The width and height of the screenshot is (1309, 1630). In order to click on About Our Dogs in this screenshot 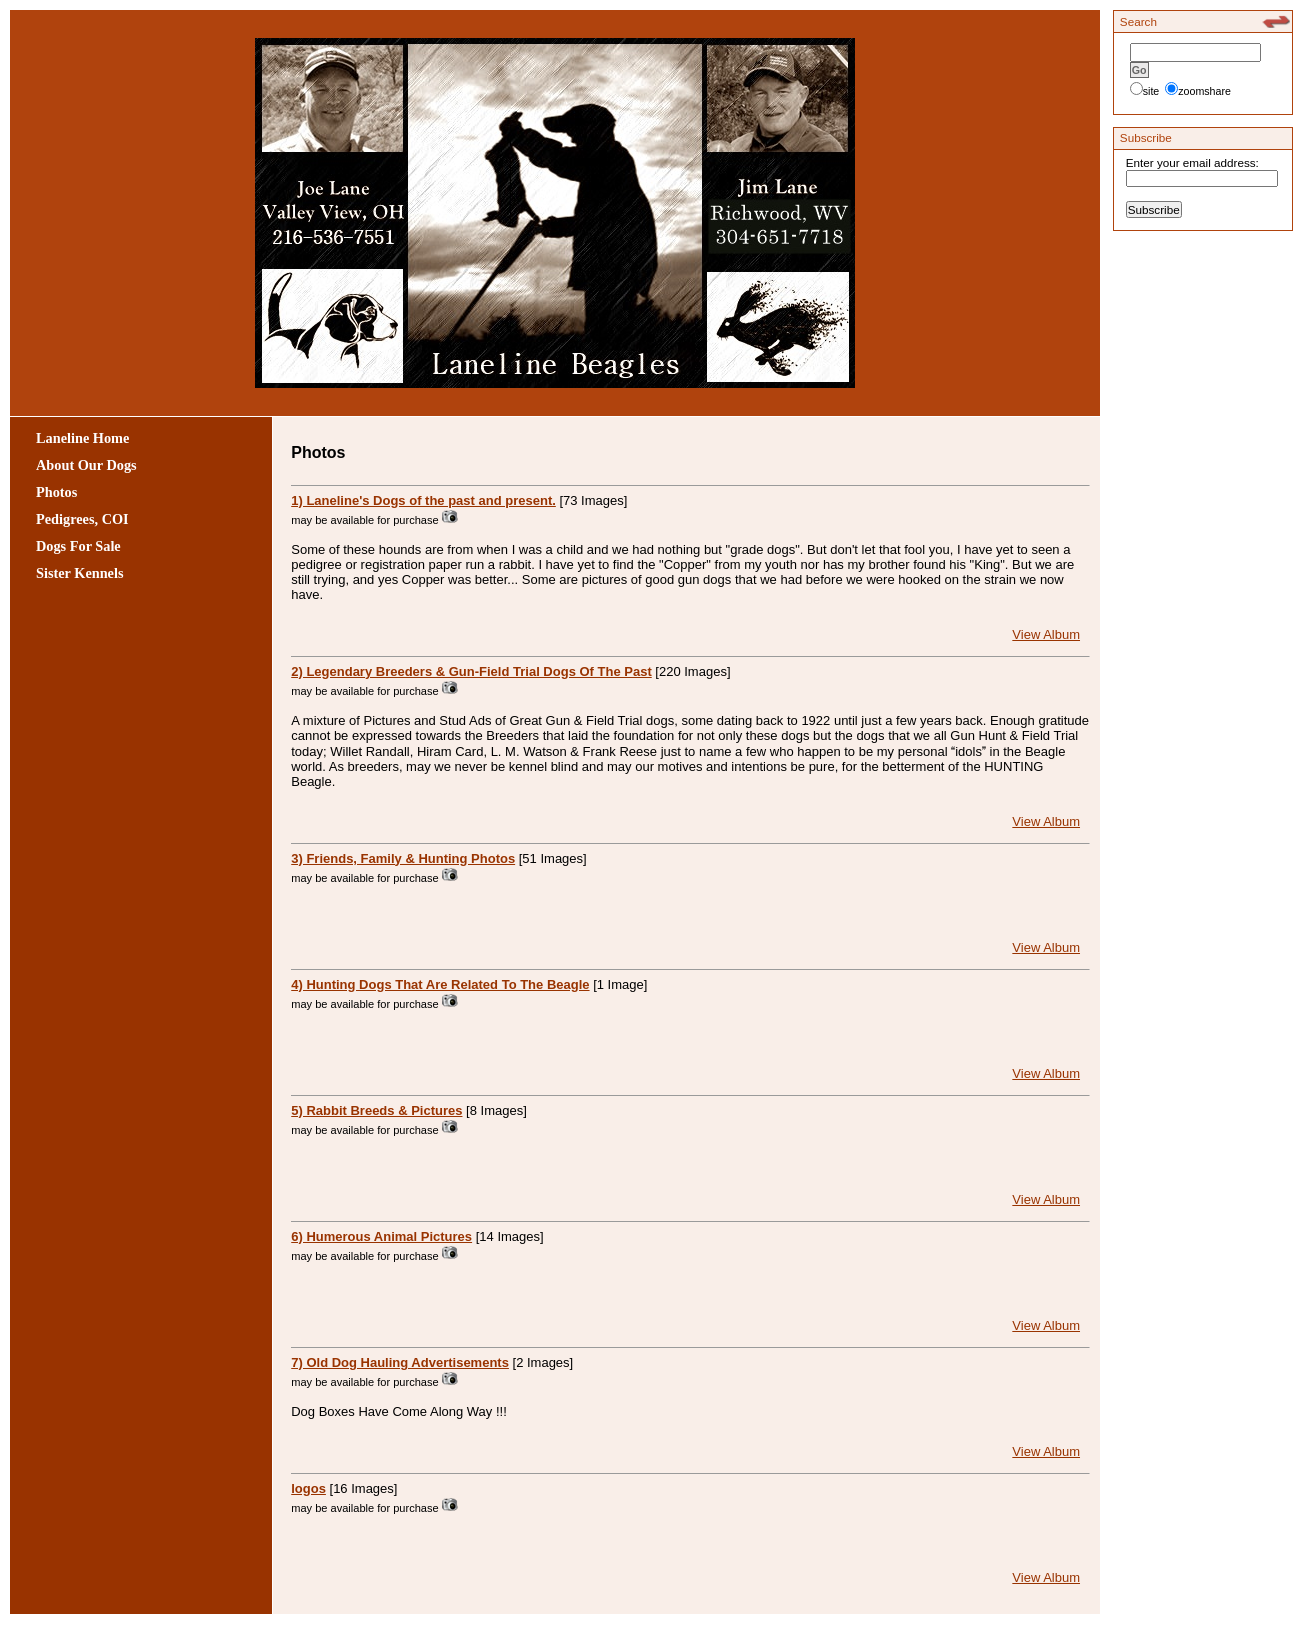, I will do `click(86, 465)`.